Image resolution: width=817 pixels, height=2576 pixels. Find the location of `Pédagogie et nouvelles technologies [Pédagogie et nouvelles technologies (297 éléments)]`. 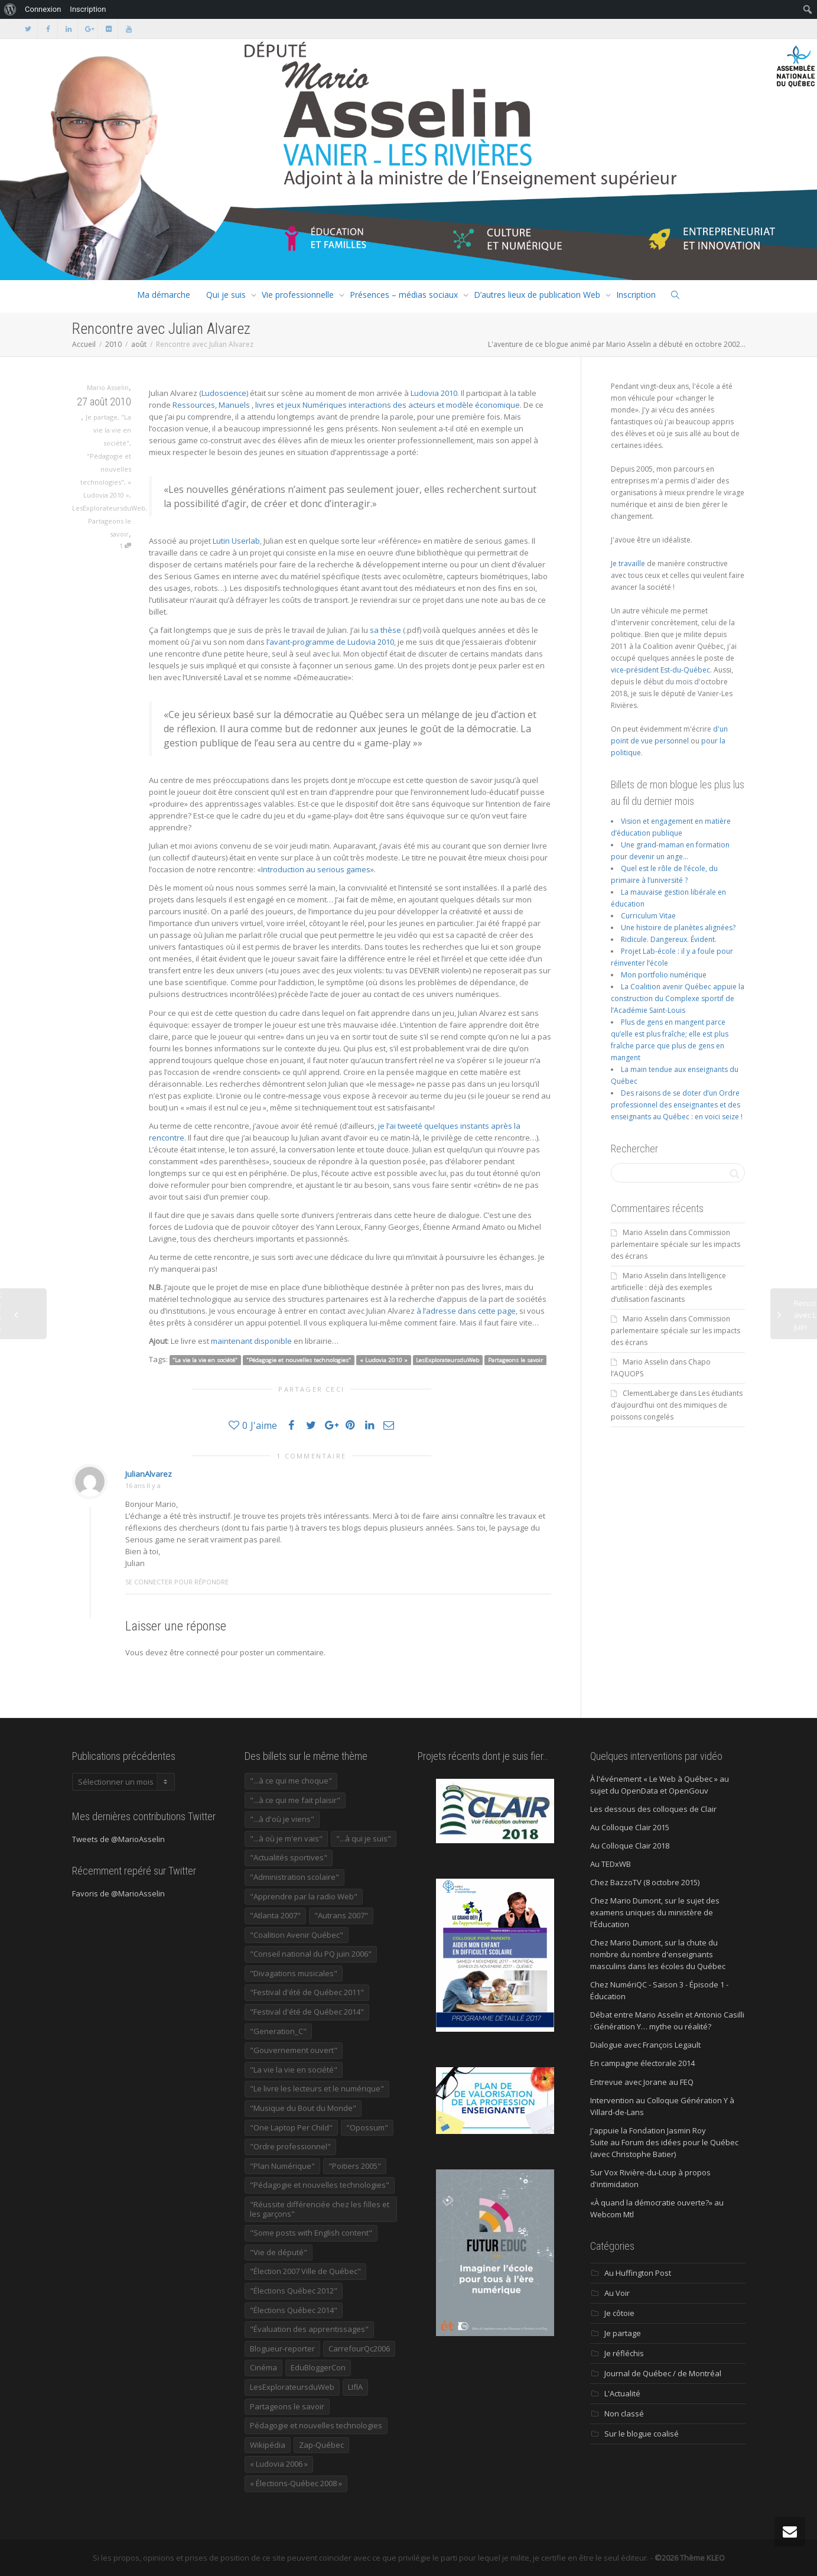

Pédagogie et nouvelles technologies [Pédagogie et nouvelles technologies (297 éléments)] is located at coordinates (316, 2425).